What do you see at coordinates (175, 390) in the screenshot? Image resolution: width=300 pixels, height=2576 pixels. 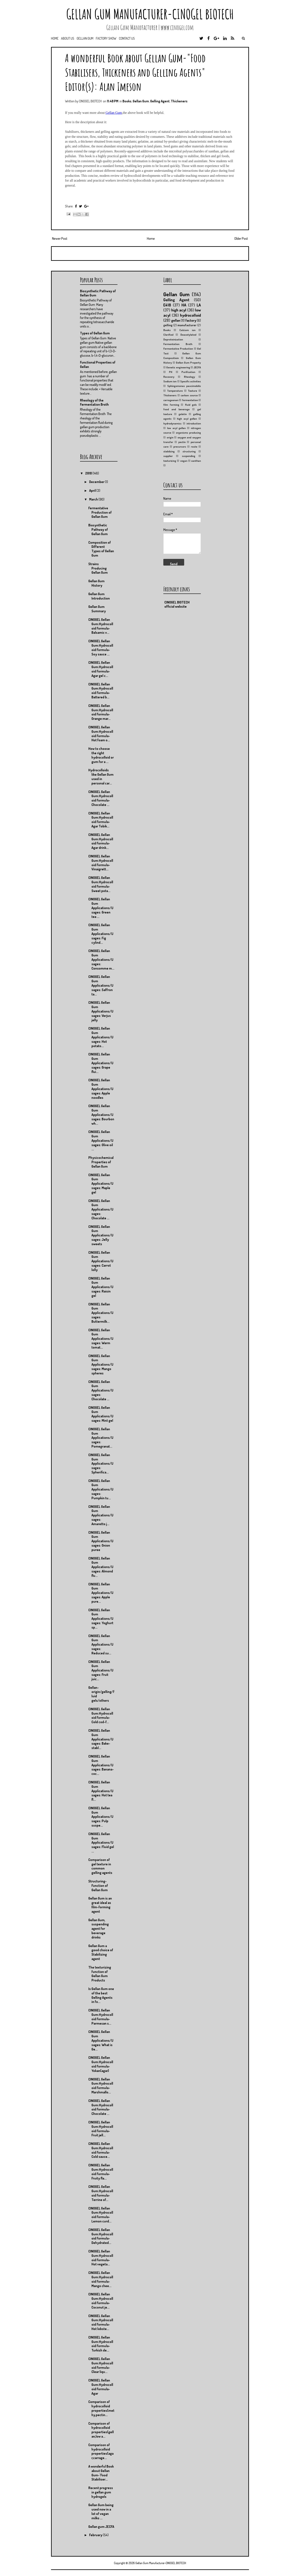 I see `Temperature` at bounding box center [175, 390].